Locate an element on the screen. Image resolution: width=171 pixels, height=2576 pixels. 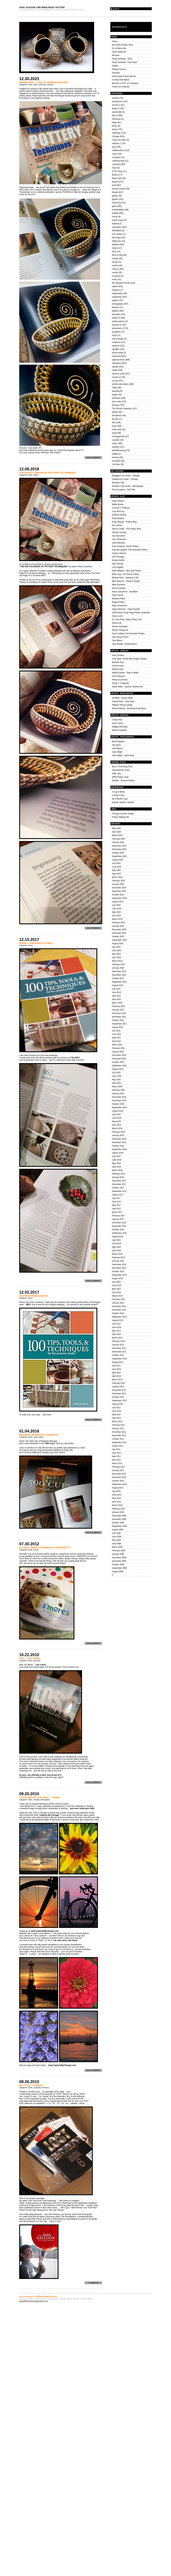
November 2025 is located at coordinates (119, 849).